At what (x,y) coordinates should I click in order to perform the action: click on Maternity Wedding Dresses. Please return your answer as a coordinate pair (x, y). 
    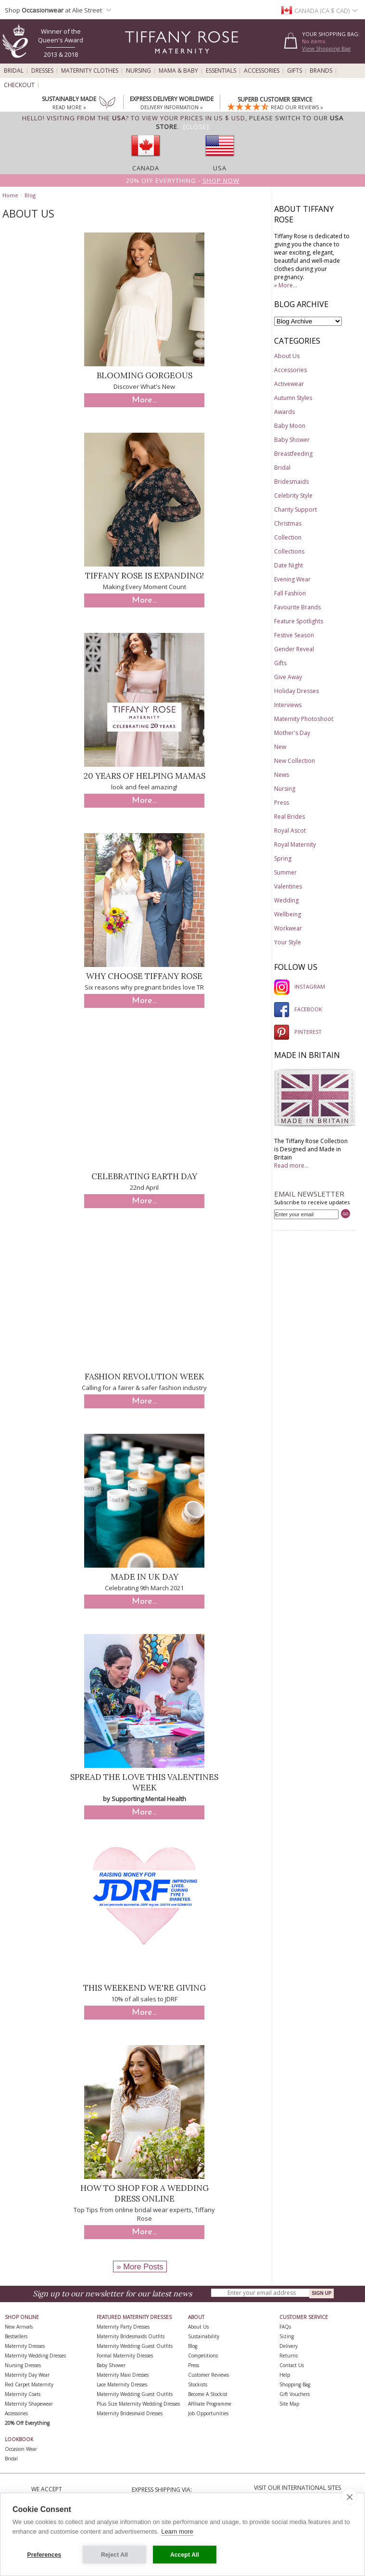
    Looking at the image, I should click on (35, 2355).